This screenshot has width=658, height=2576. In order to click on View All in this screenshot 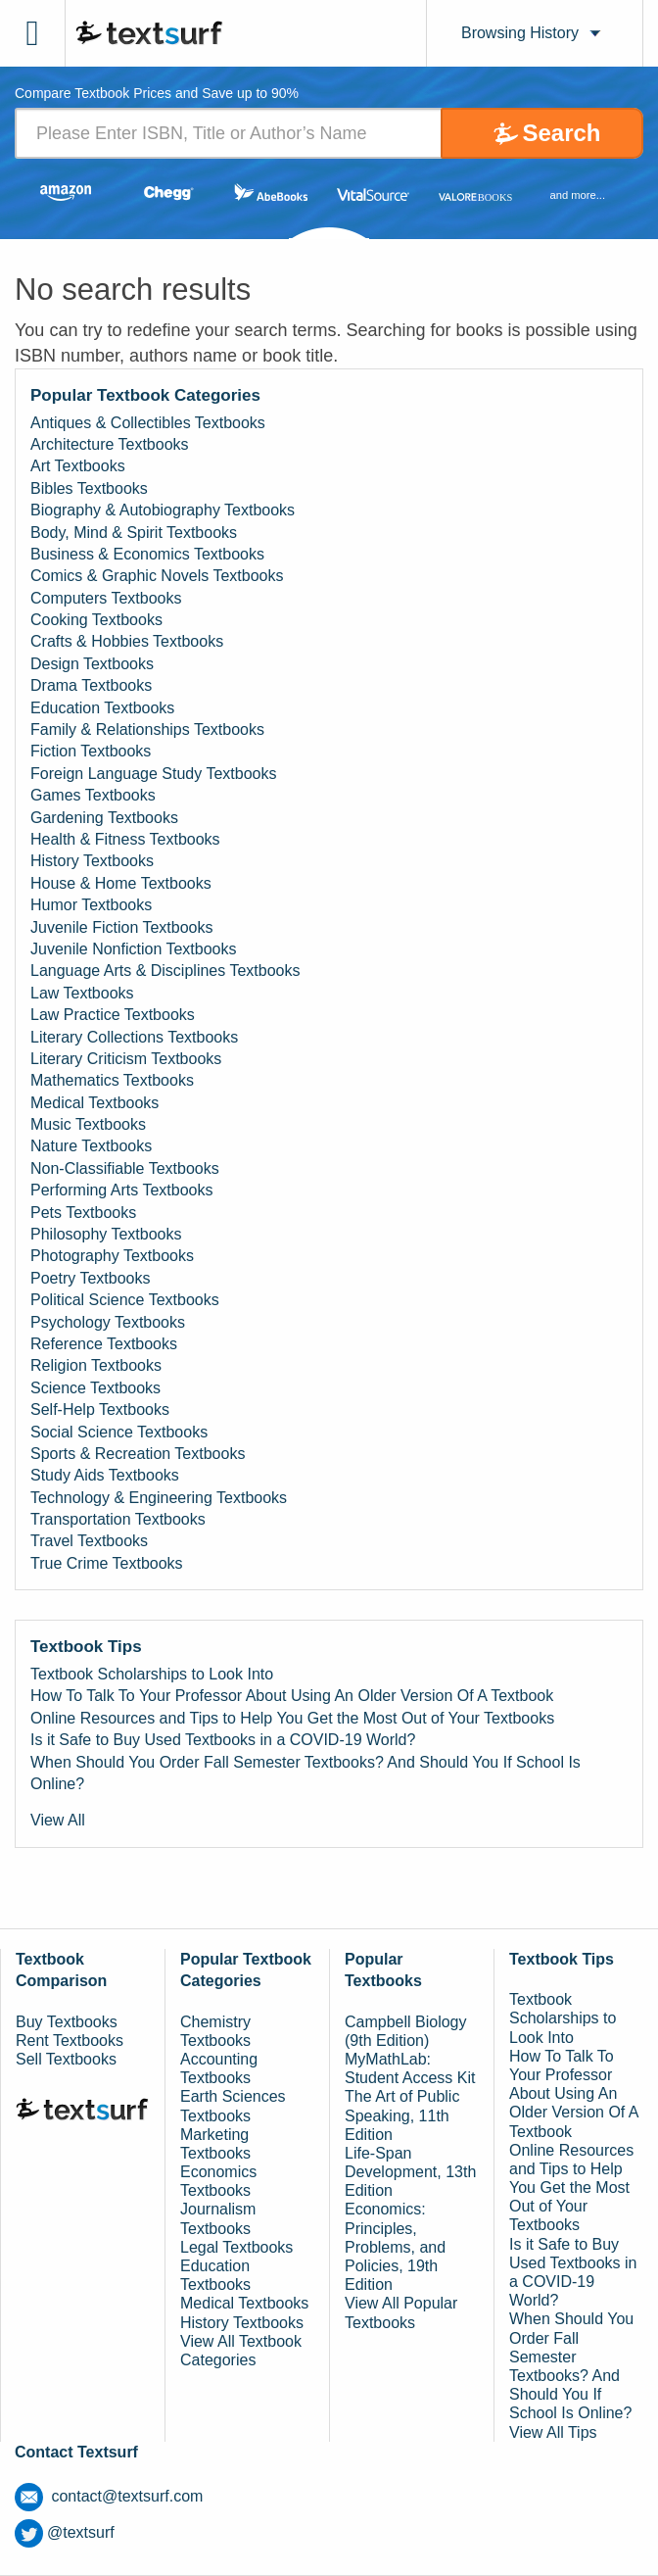, I will do `click(57, 1820)`.